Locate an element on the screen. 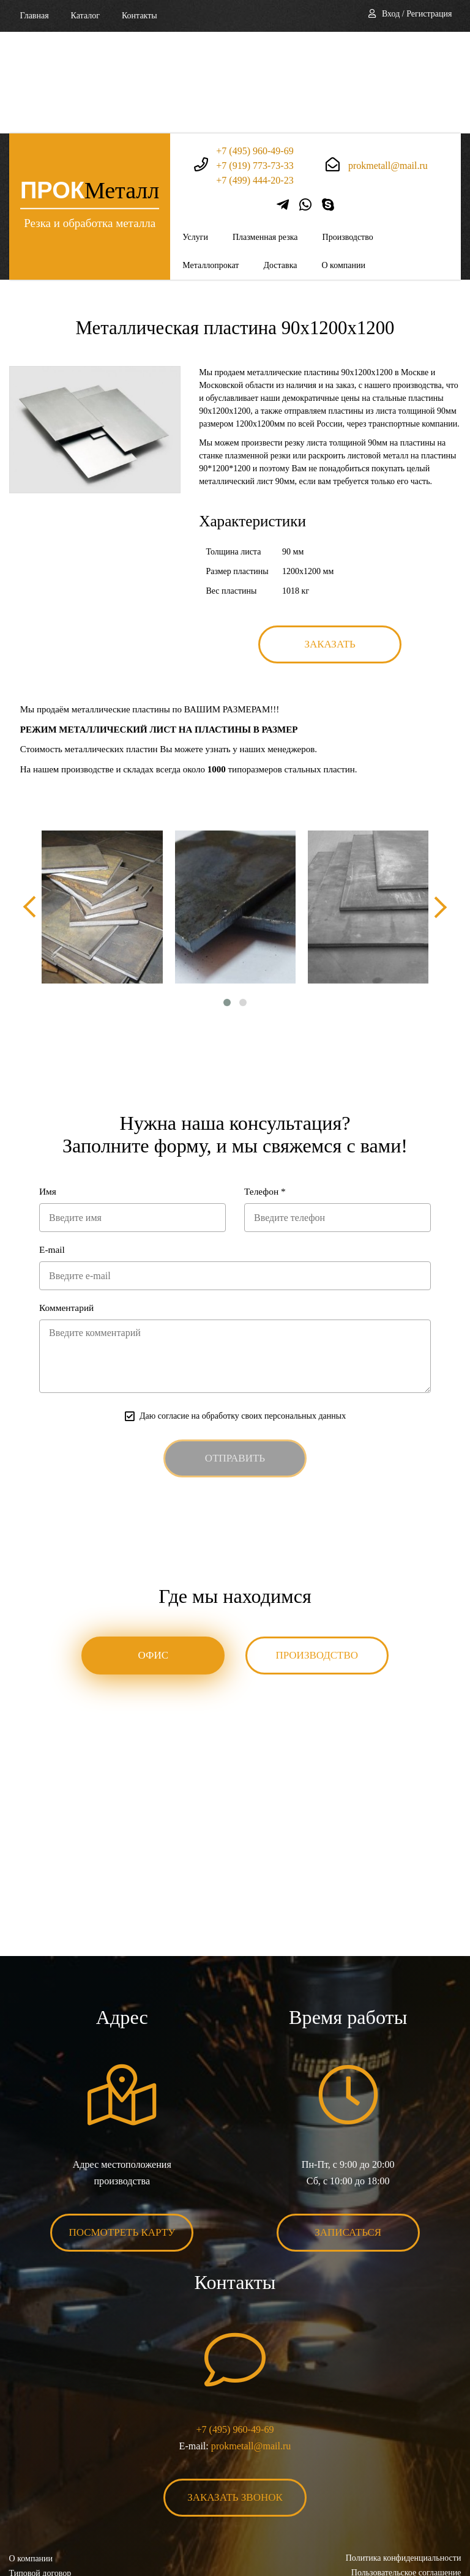  Доставка is located at coordinates (280, 163).